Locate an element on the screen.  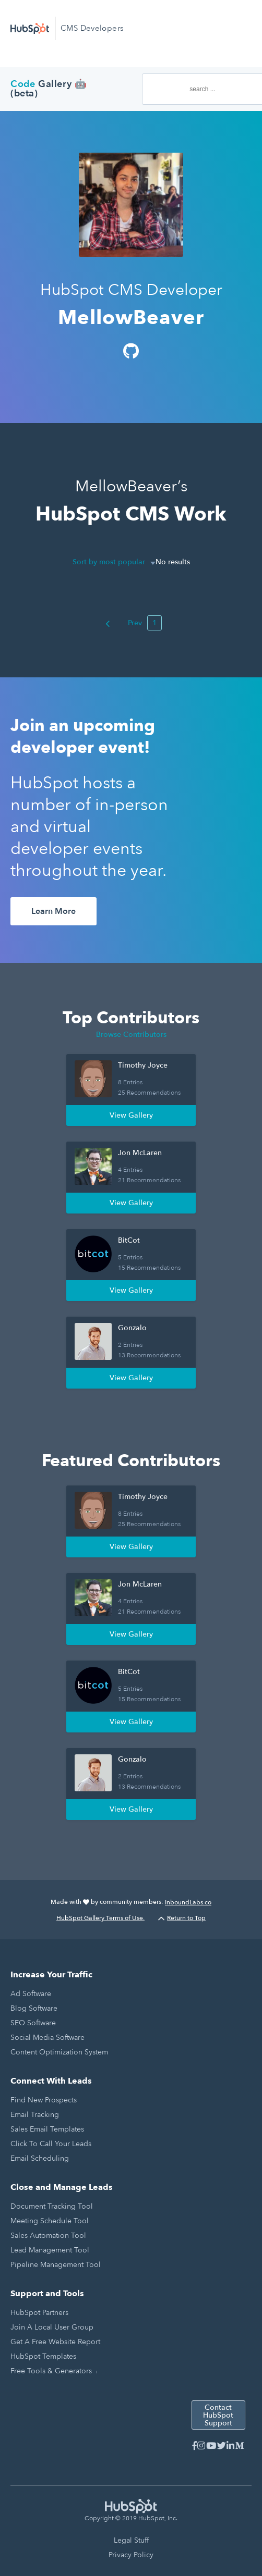
Privacy Policy [menuitem] is located at coordinates (131, 2555).